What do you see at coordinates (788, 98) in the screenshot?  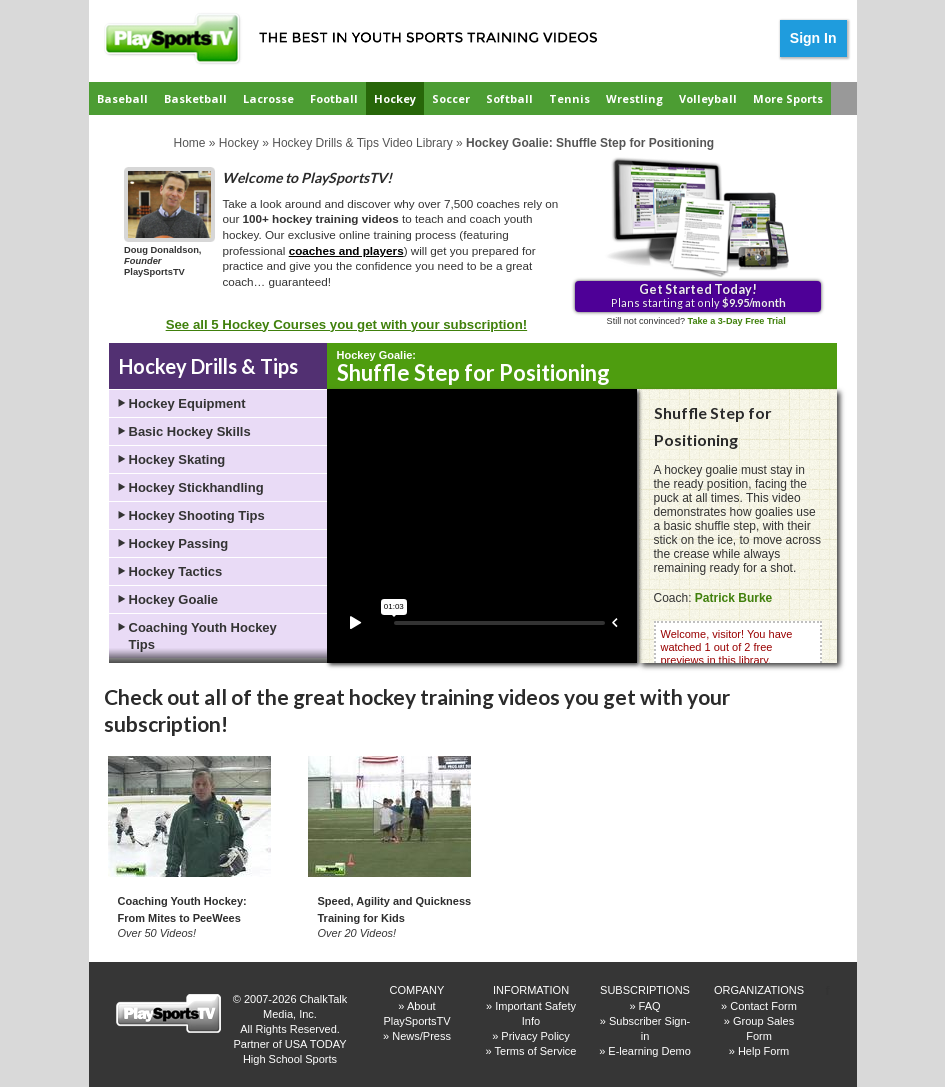 I see `More Sports` at bounding box center [788, 98].